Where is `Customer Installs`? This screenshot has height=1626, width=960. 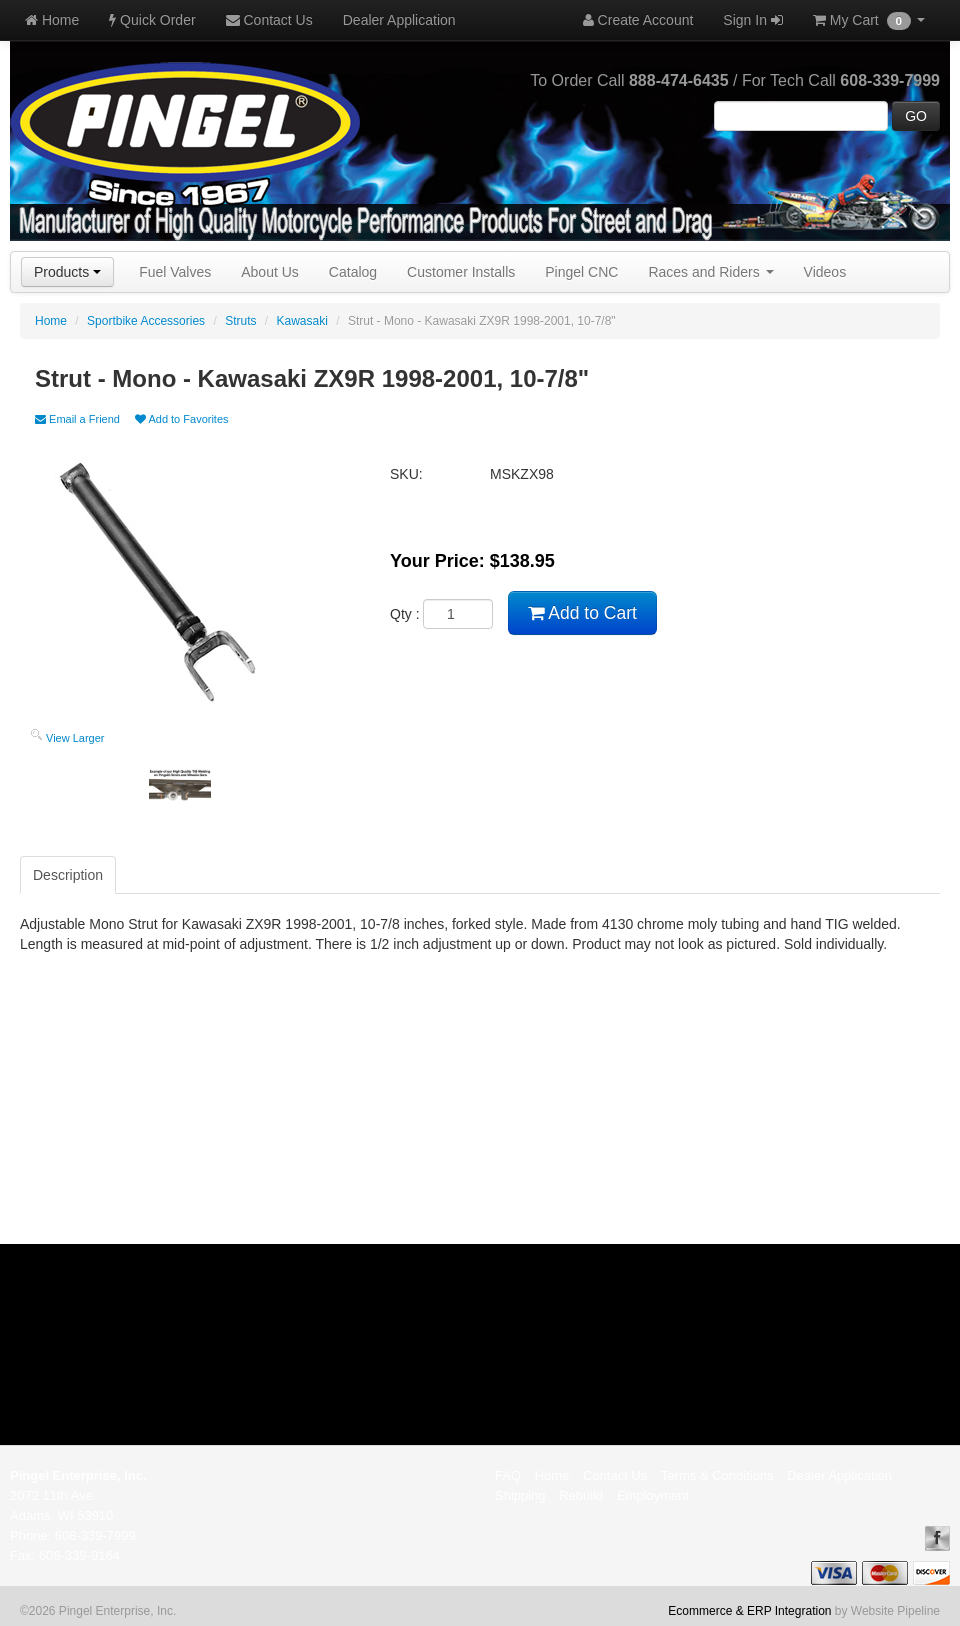
Customer Installs is located at coordinates (461, 272).